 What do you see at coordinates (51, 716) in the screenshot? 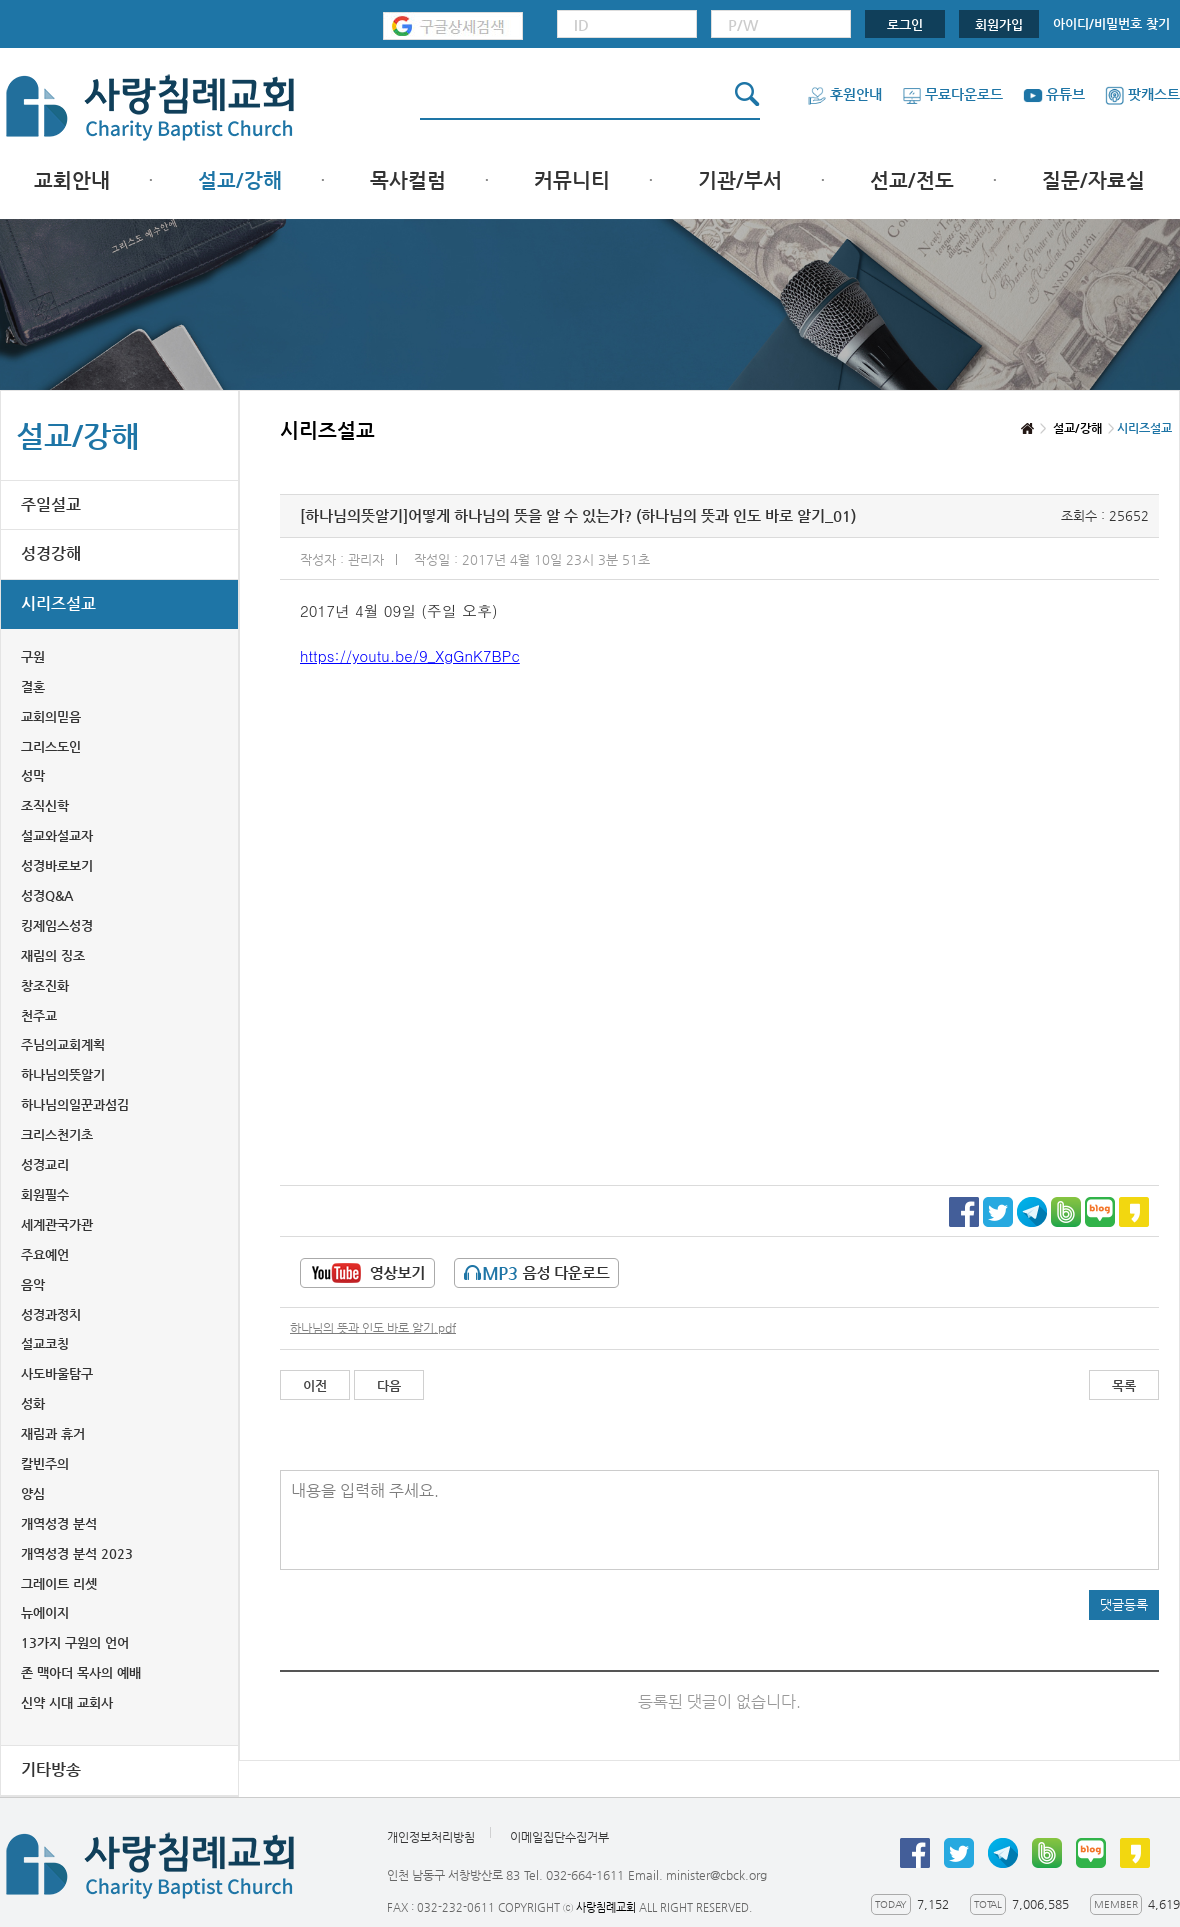
I see `교회의믿음` at bounding box center [51, 716].